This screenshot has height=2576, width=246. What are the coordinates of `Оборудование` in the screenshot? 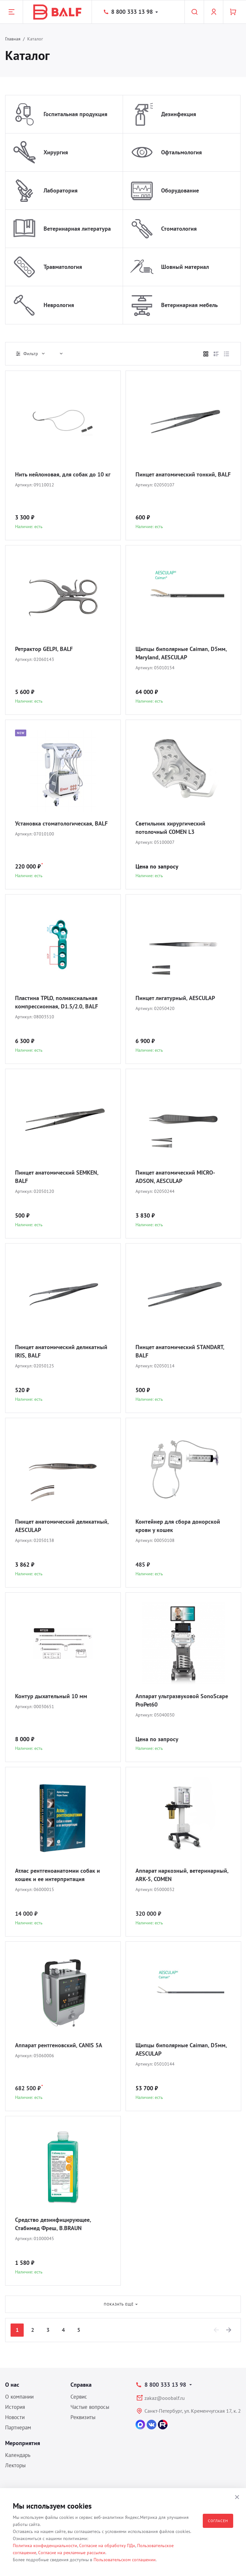 It's located at (180, 190).